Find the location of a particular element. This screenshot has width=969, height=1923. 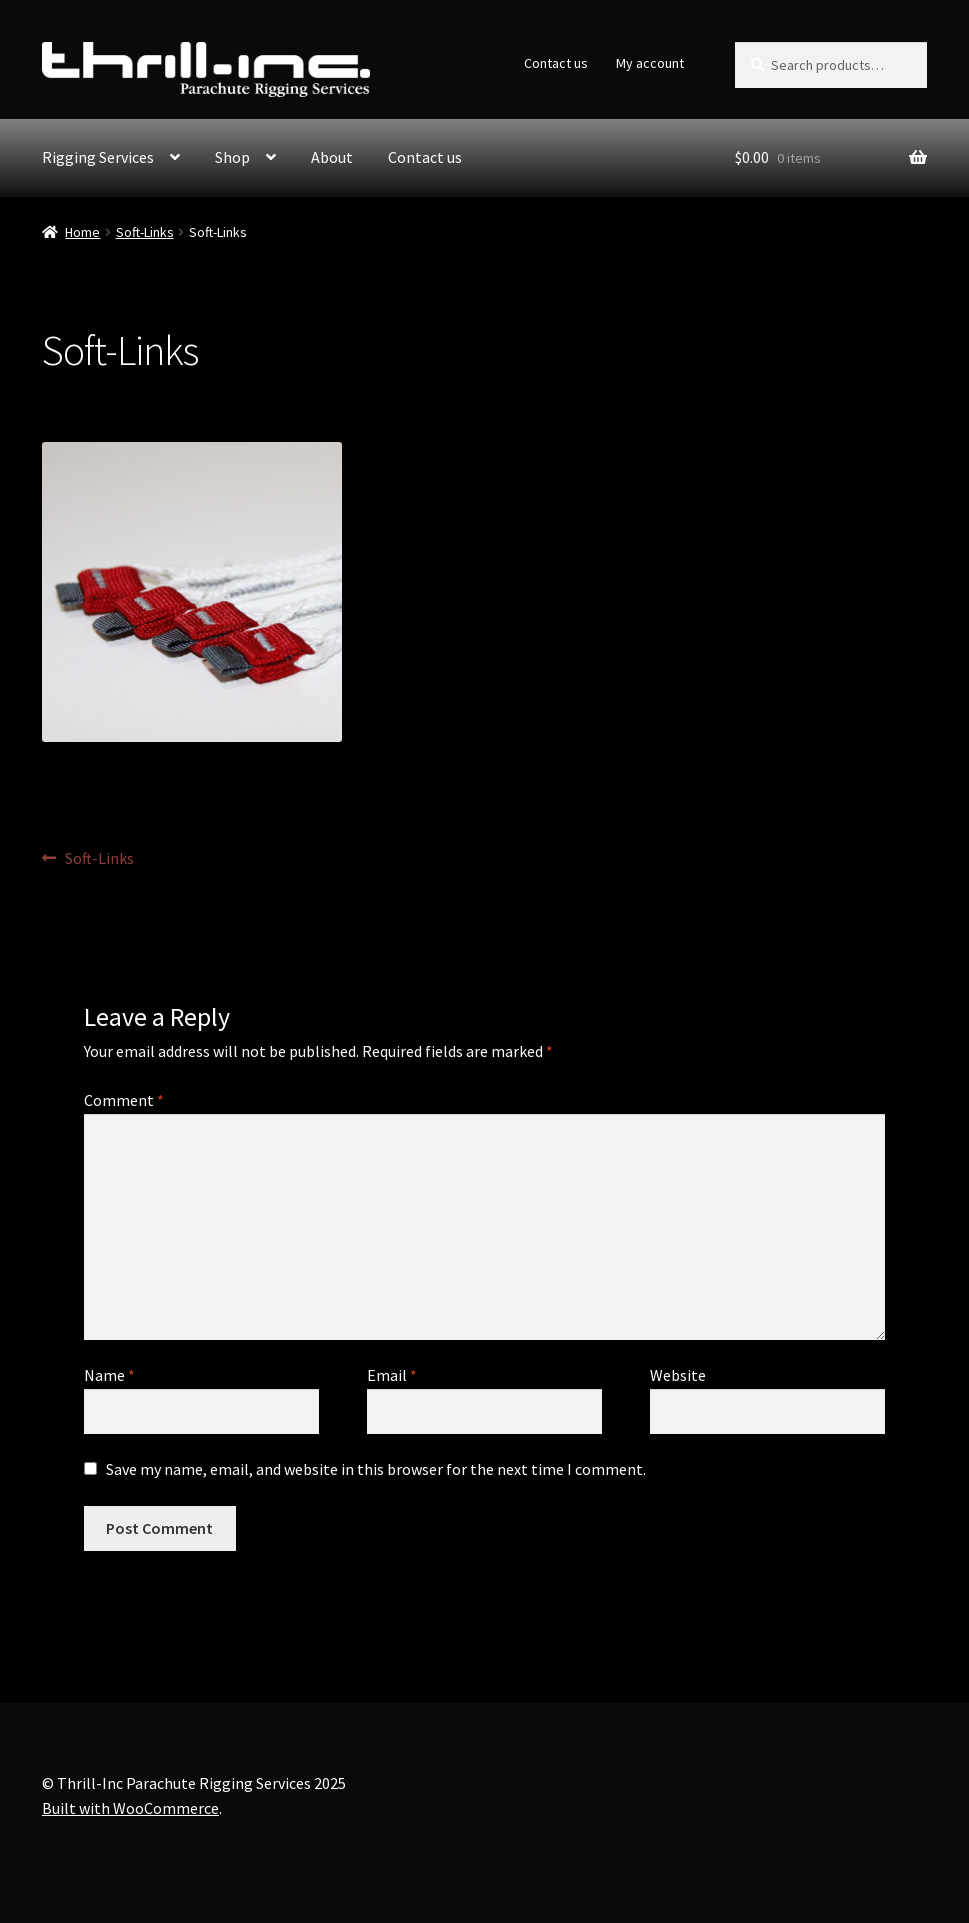

Email is located at coordinates (392, 1375).